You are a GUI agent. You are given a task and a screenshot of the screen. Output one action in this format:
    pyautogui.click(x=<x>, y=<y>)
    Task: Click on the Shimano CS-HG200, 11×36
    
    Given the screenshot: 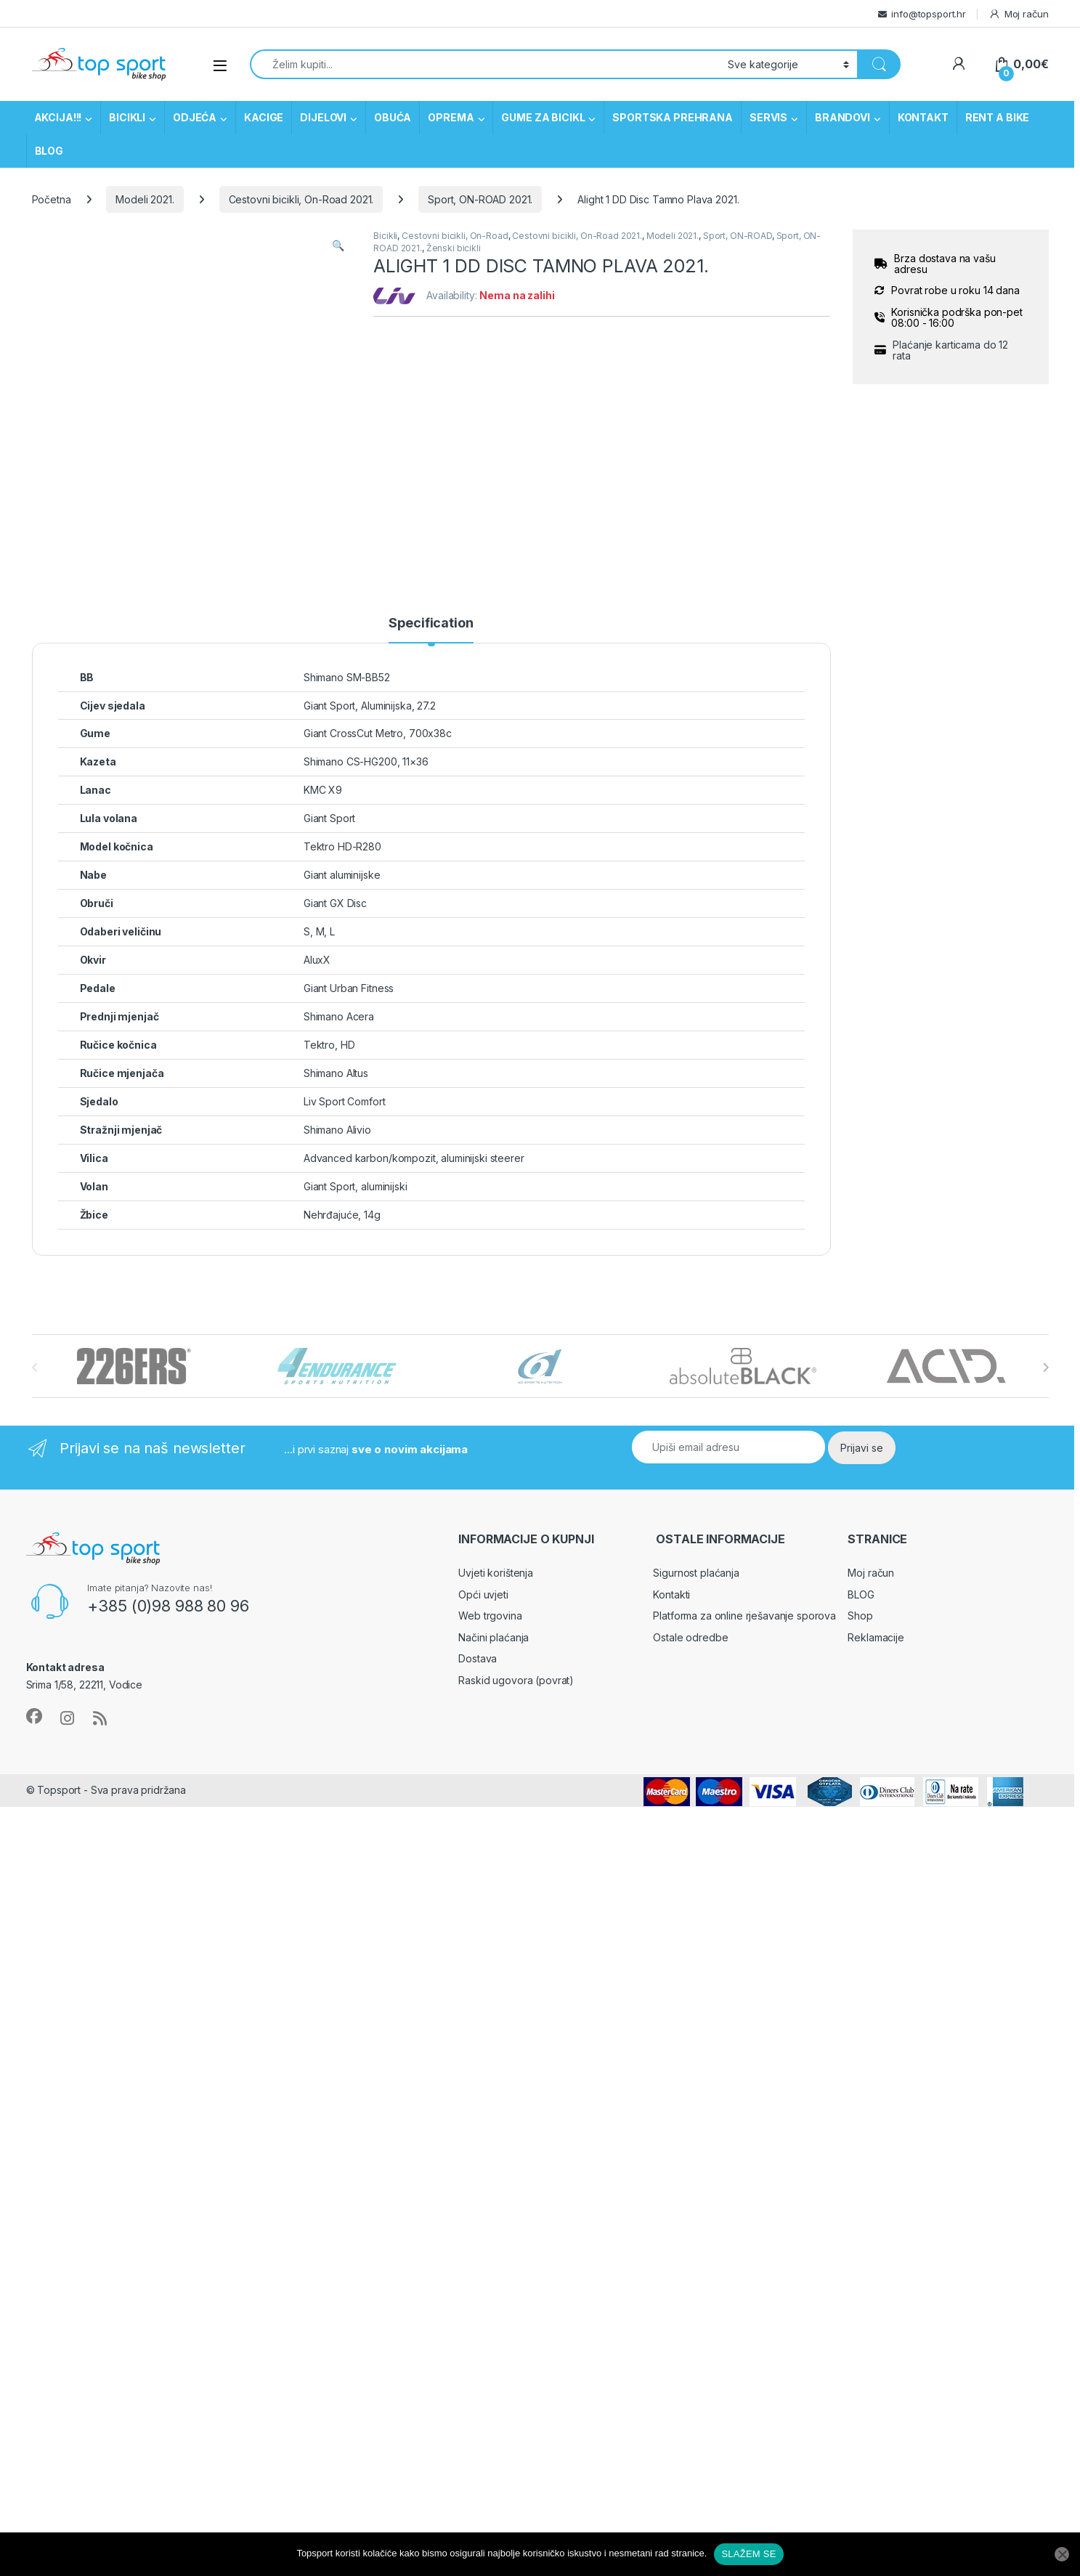 What is the action you would take?
    pyautogui.click(x=366, y=761)
    